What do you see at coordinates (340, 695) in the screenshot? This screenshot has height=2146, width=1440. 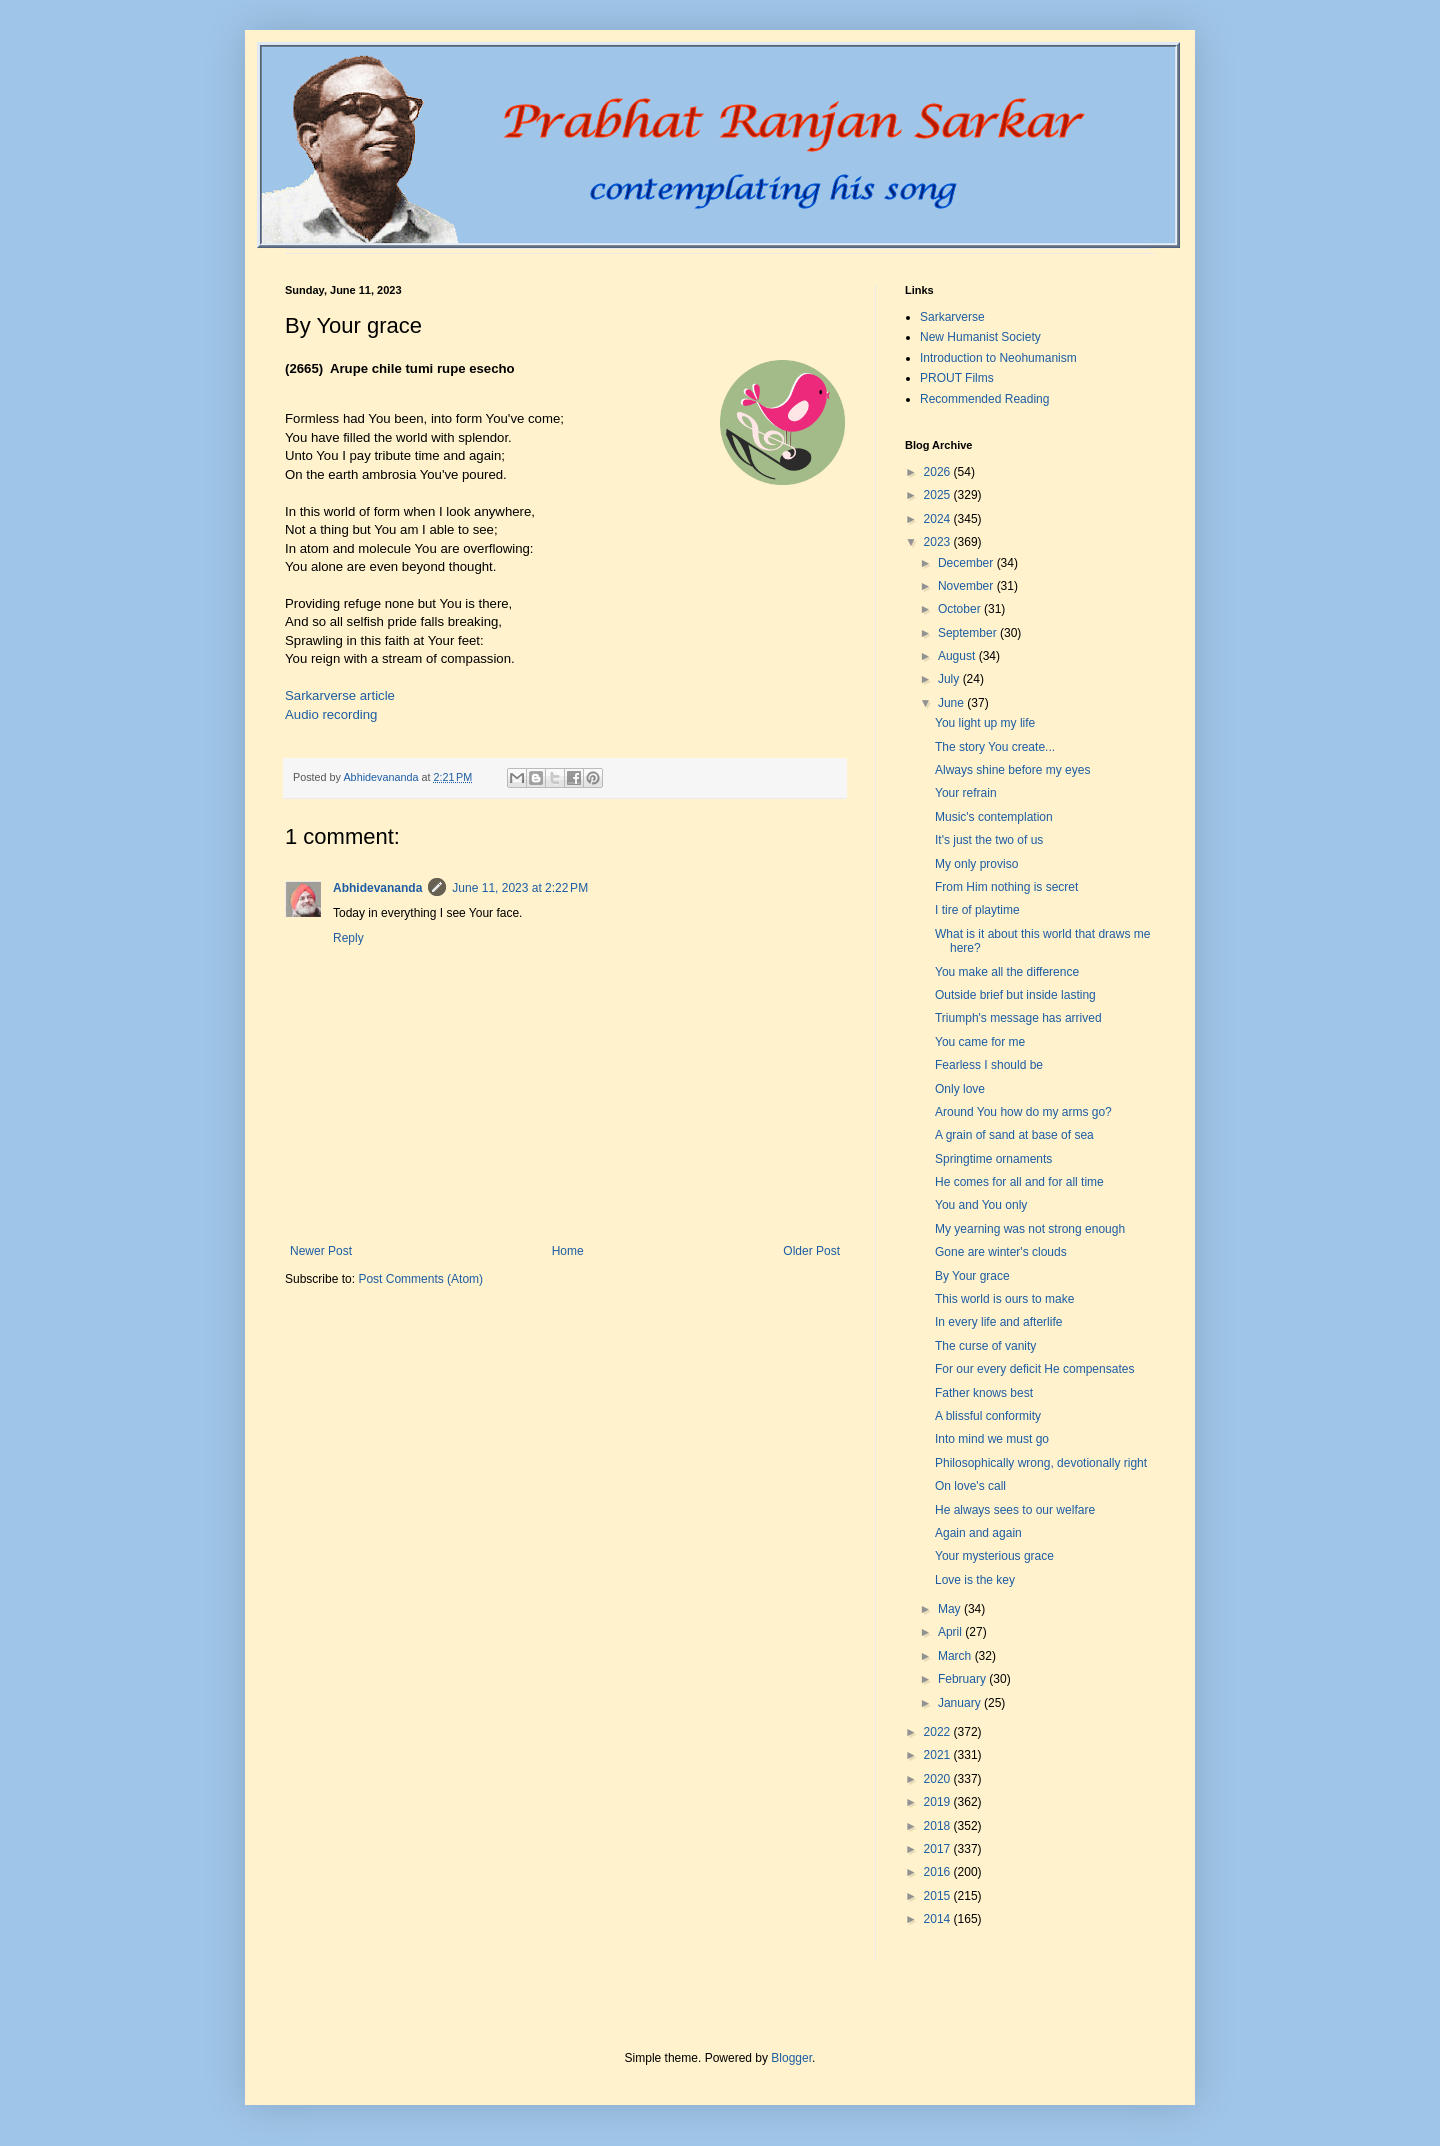 I see `Sarkarverse article` at bounding box center [340, 695].